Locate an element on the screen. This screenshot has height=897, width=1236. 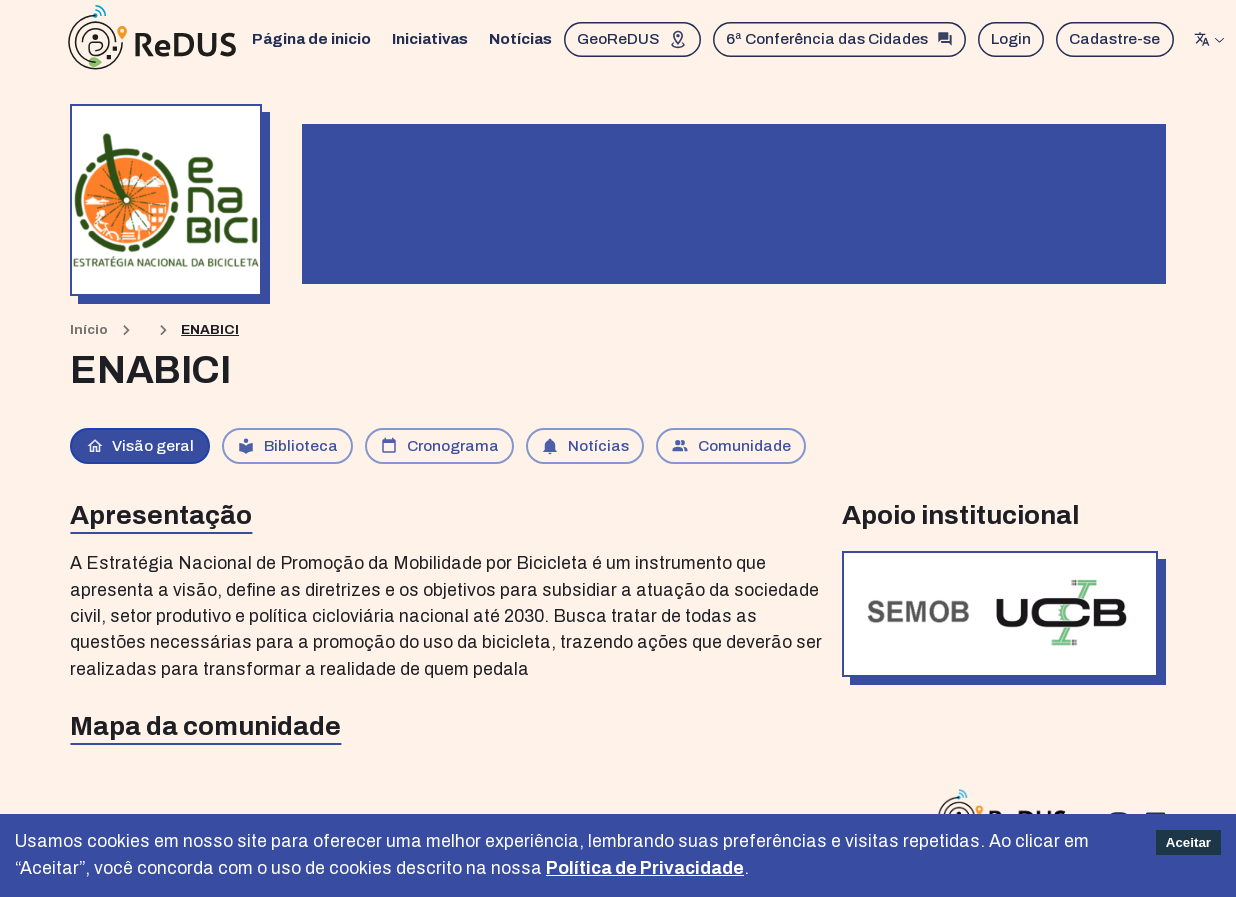
Comunidade is located at coordinates (731, 446).